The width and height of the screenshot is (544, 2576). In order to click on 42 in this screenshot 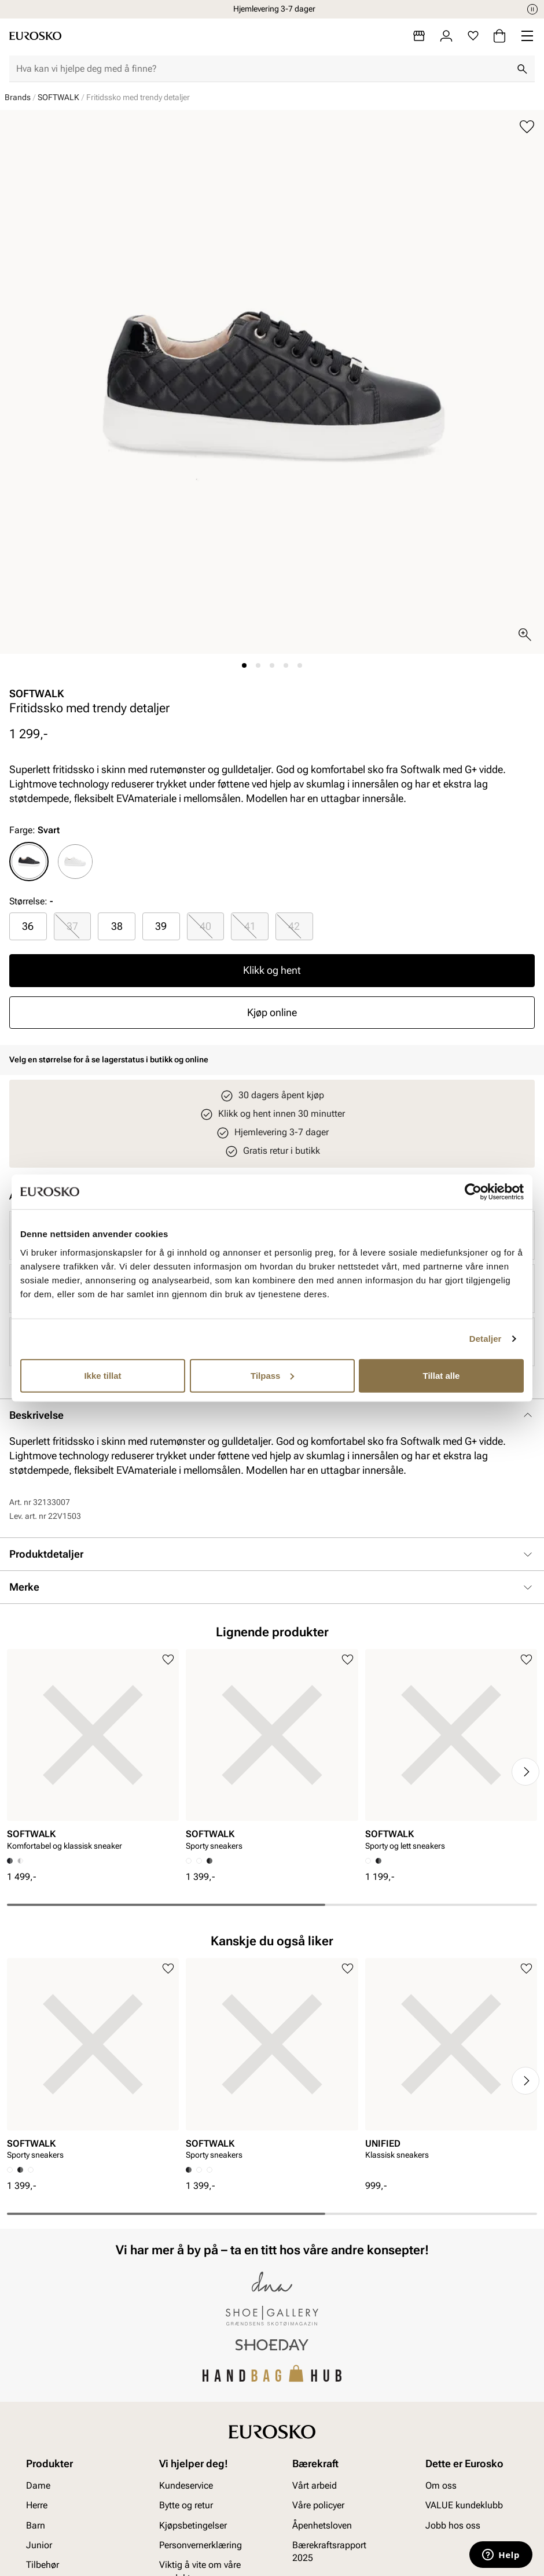, I will do `click(294, 926)`.